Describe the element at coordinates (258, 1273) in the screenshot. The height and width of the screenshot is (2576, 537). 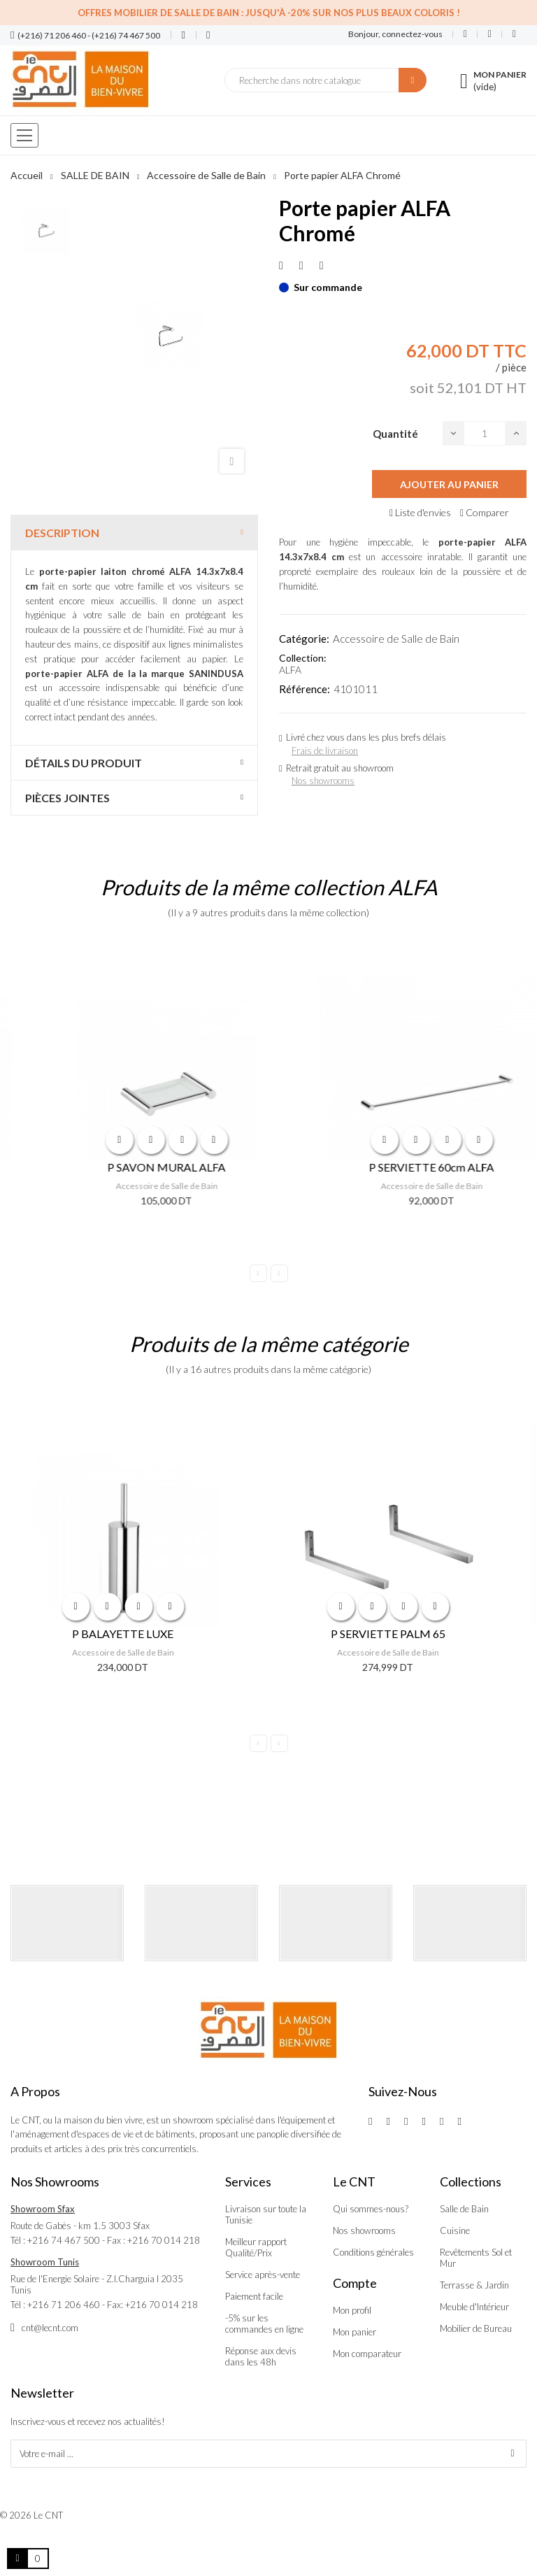
I see `Previous` at that location.